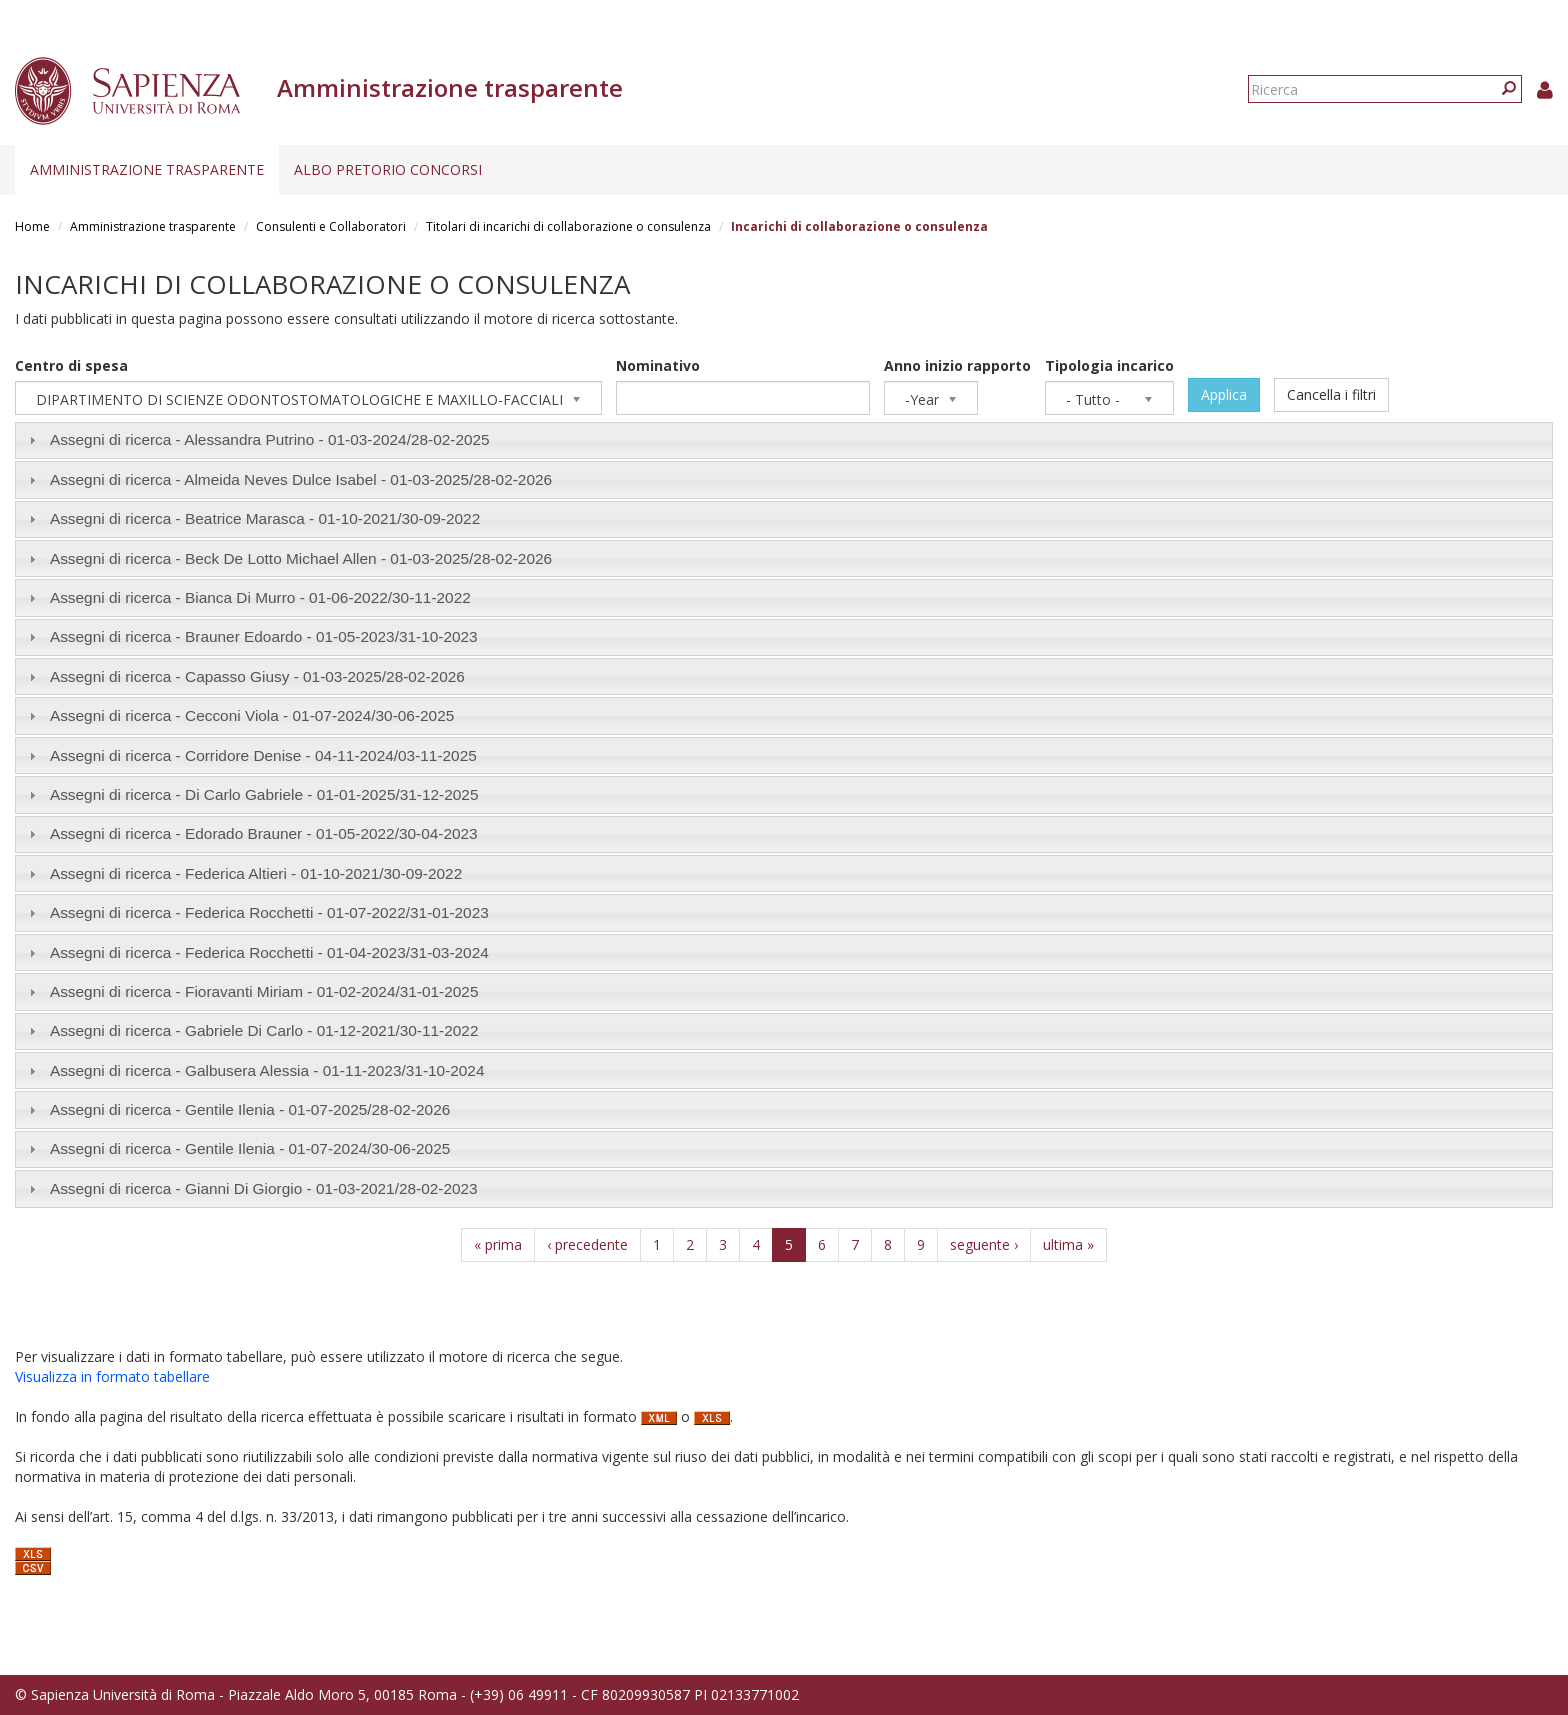 The image size is (1568, 1715). Describe the element at coordinates (984, 1244) in the screenshot. I see `seguente ›` at that location.